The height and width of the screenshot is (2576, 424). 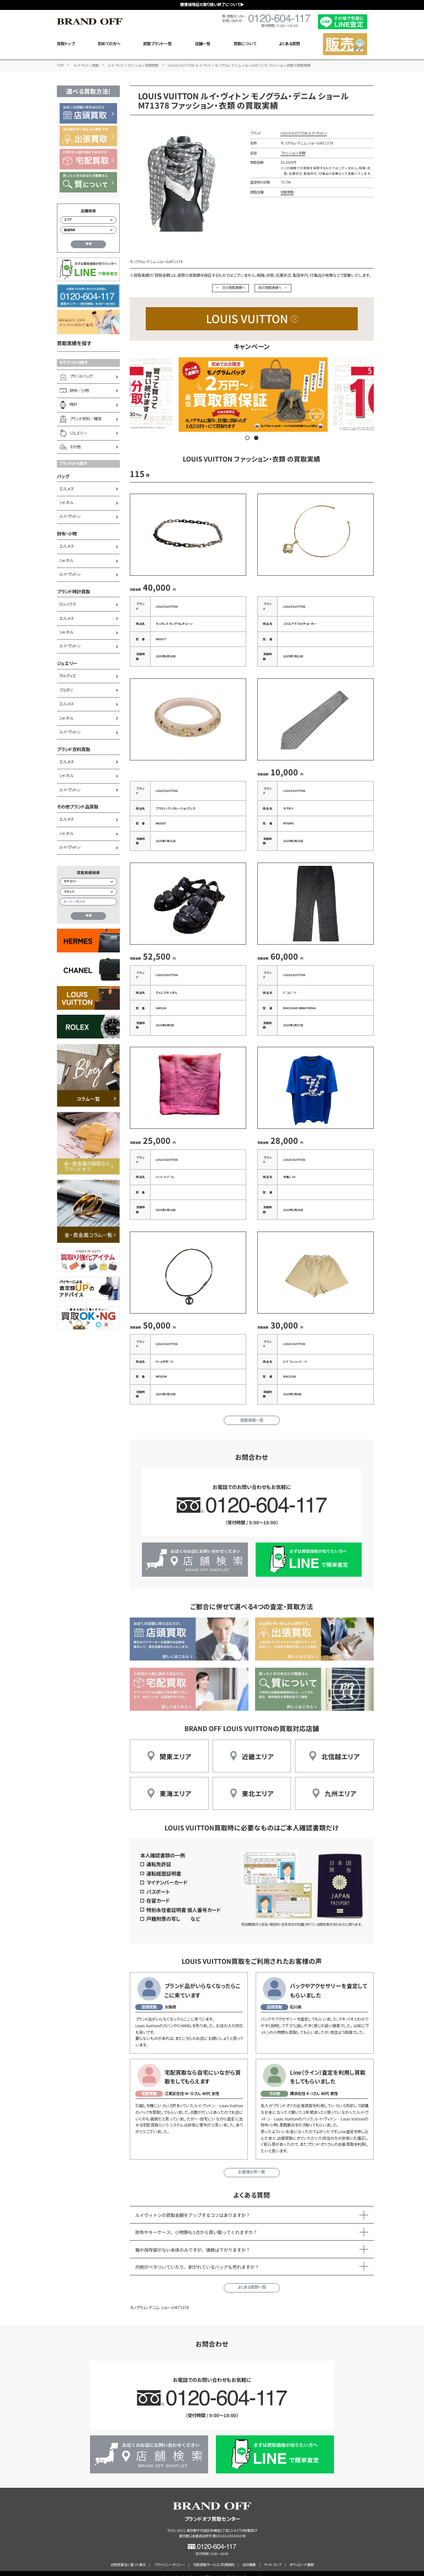 What do you see at coordinates (109, 43) in the screenshot?
I see `初めての方へ` at bounding box center [109, 43].